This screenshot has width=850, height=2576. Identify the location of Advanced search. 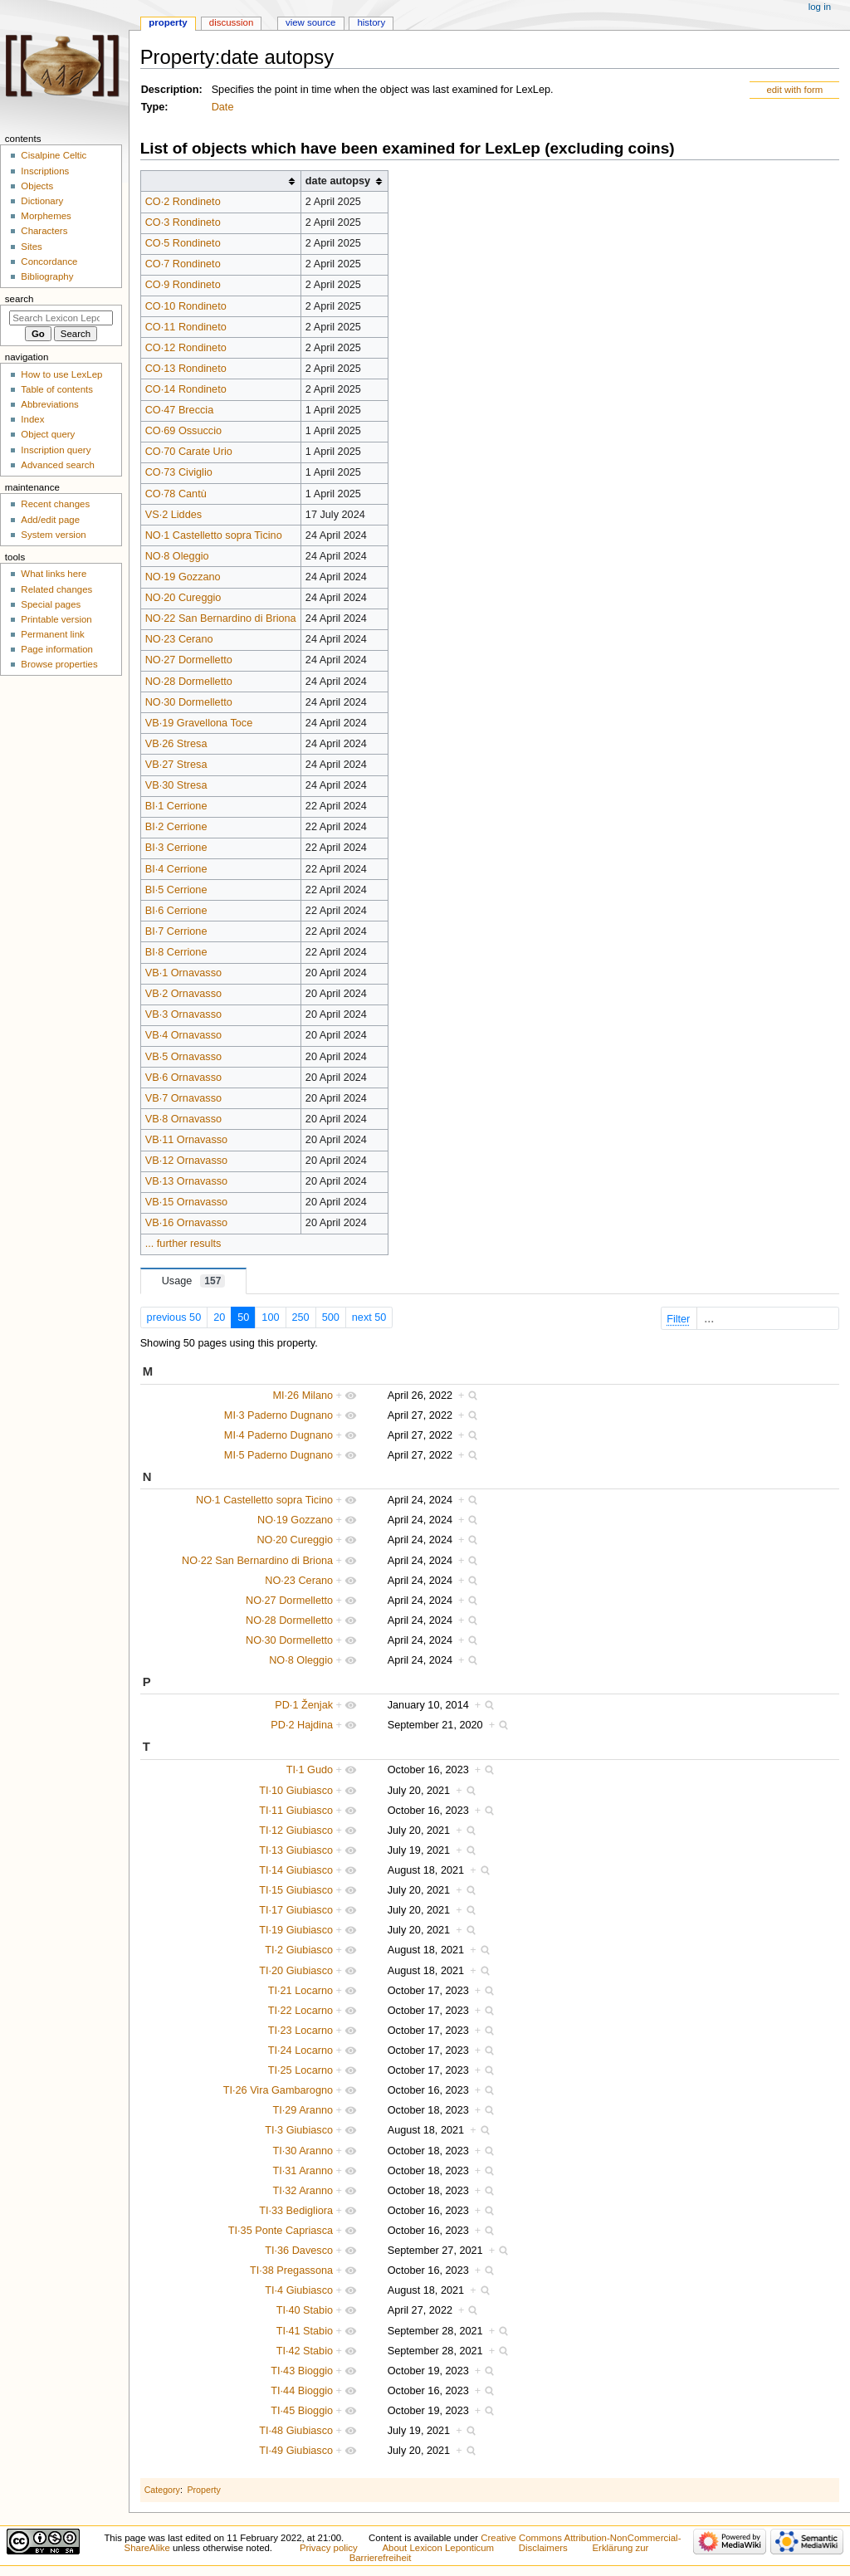
(58, 465).